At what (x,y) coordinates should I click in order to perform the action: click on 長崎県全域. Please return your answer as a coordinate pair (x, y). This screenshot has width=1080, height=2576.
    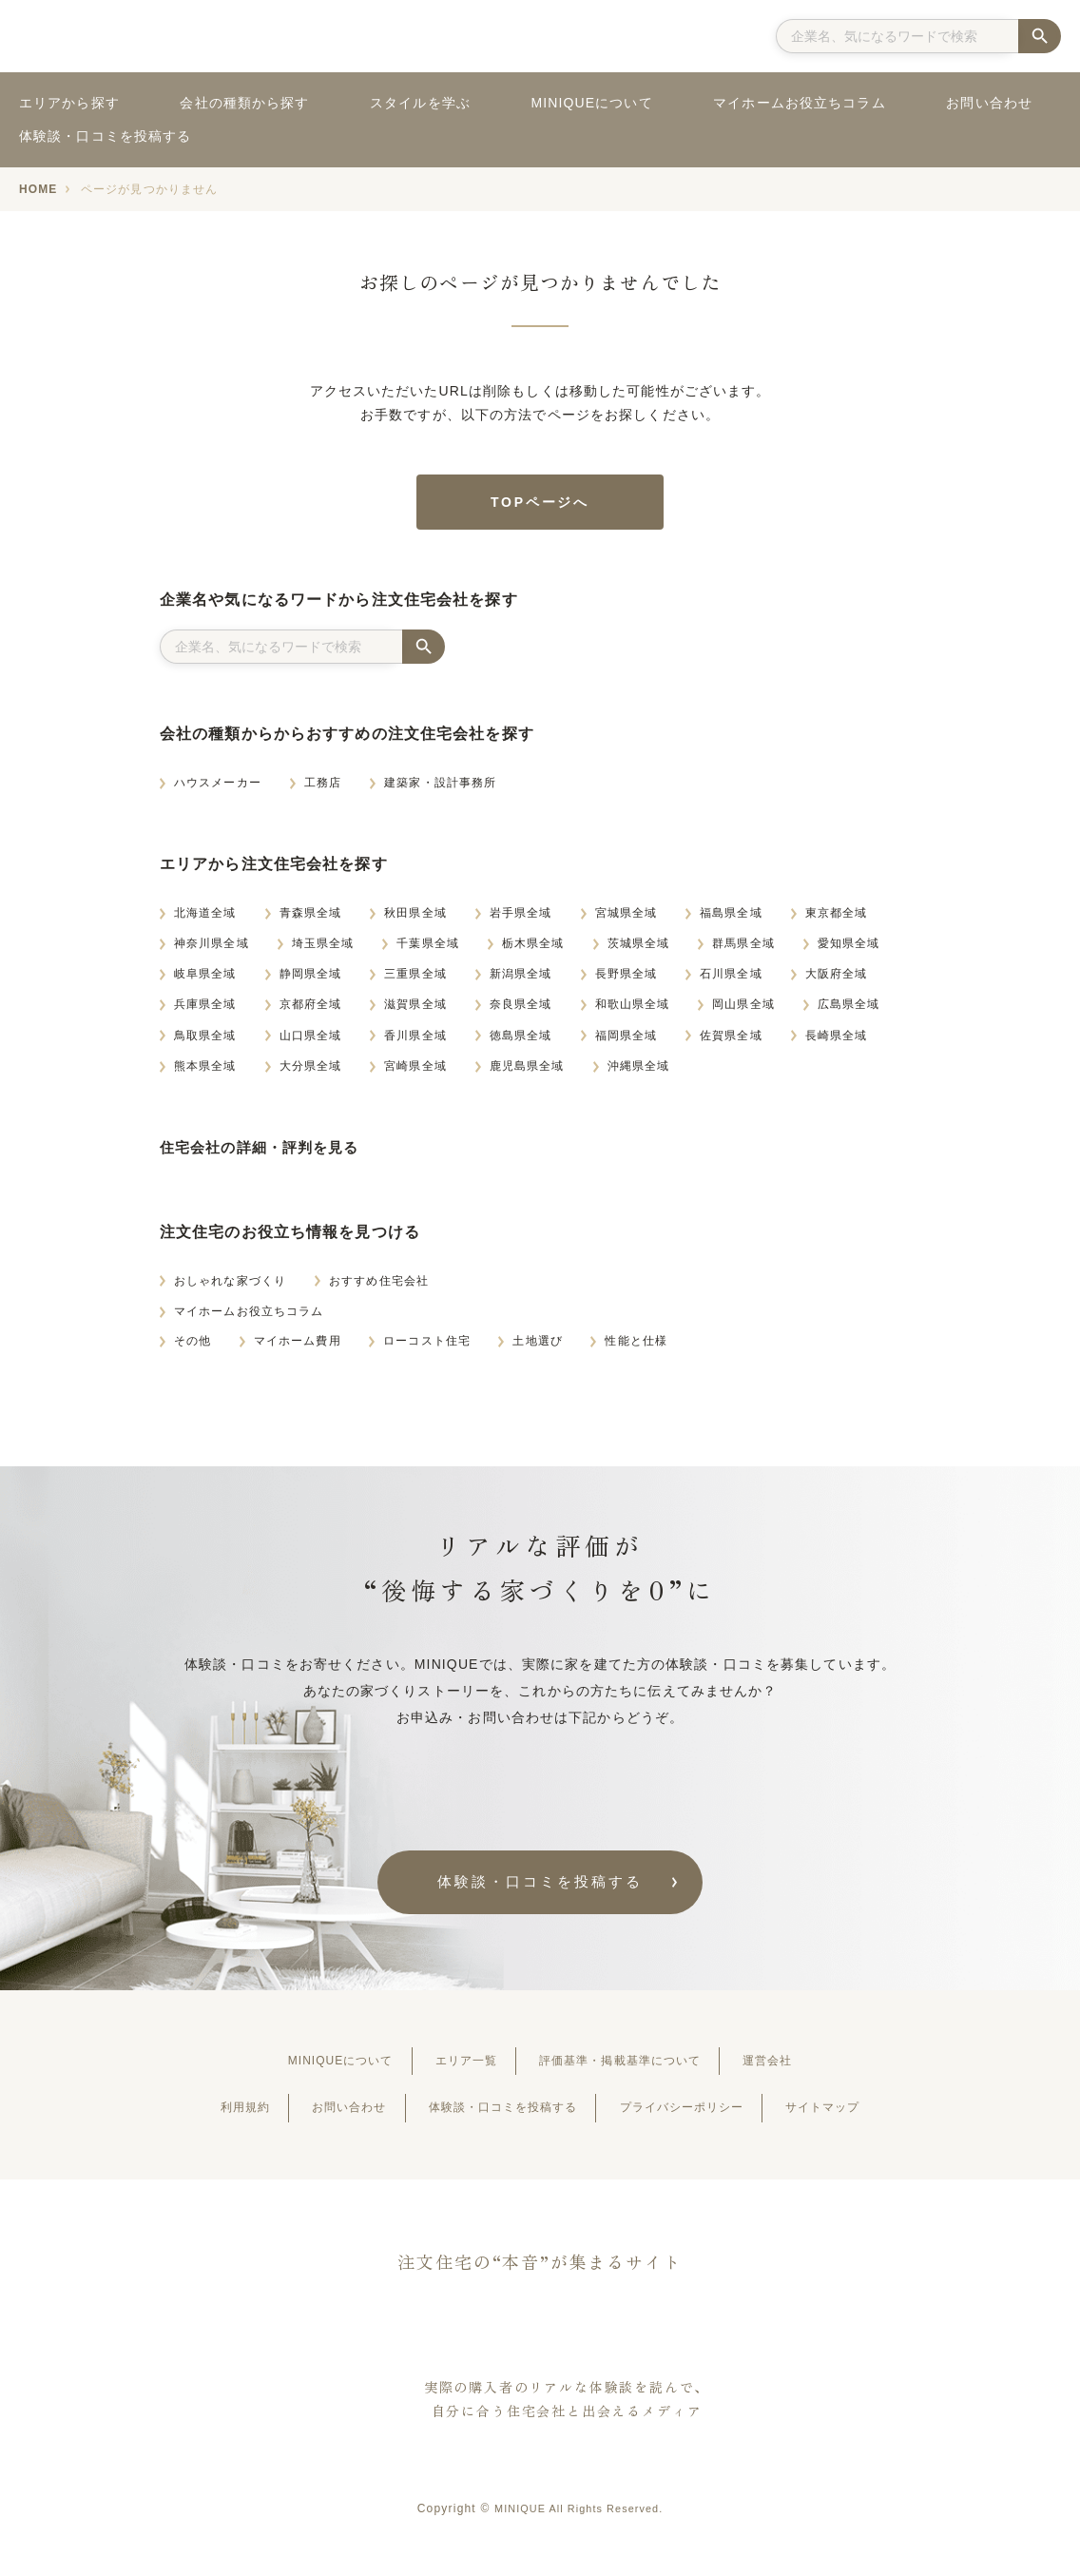
    Looking at the image, I should click on (836, 1041).